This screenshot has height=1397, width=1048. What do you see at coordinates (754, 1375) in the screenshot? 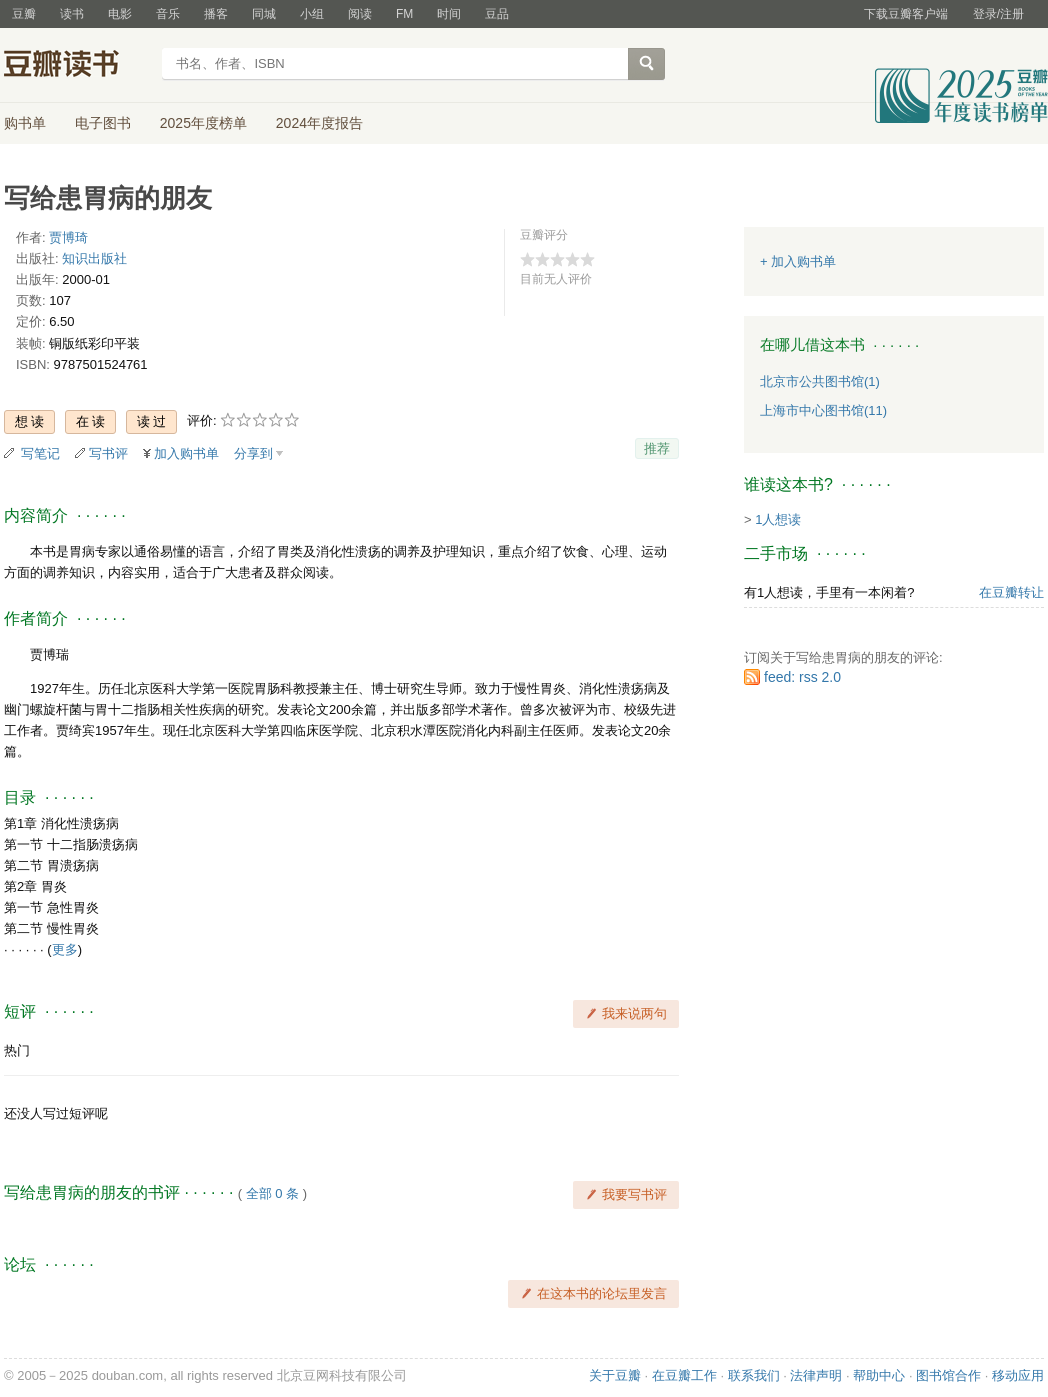
I see `联系我们` at bounding box center [754, 1375].